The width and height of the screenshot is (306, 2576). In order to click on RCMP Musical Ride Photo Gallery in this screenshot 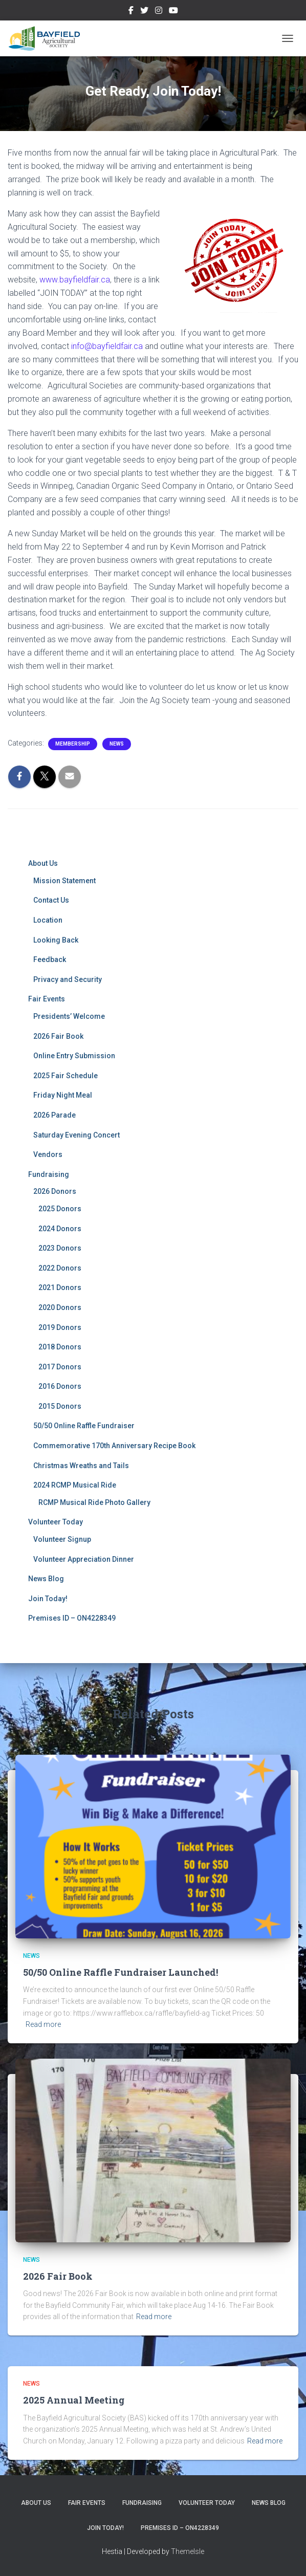, I will do `click(94, 1502)`.